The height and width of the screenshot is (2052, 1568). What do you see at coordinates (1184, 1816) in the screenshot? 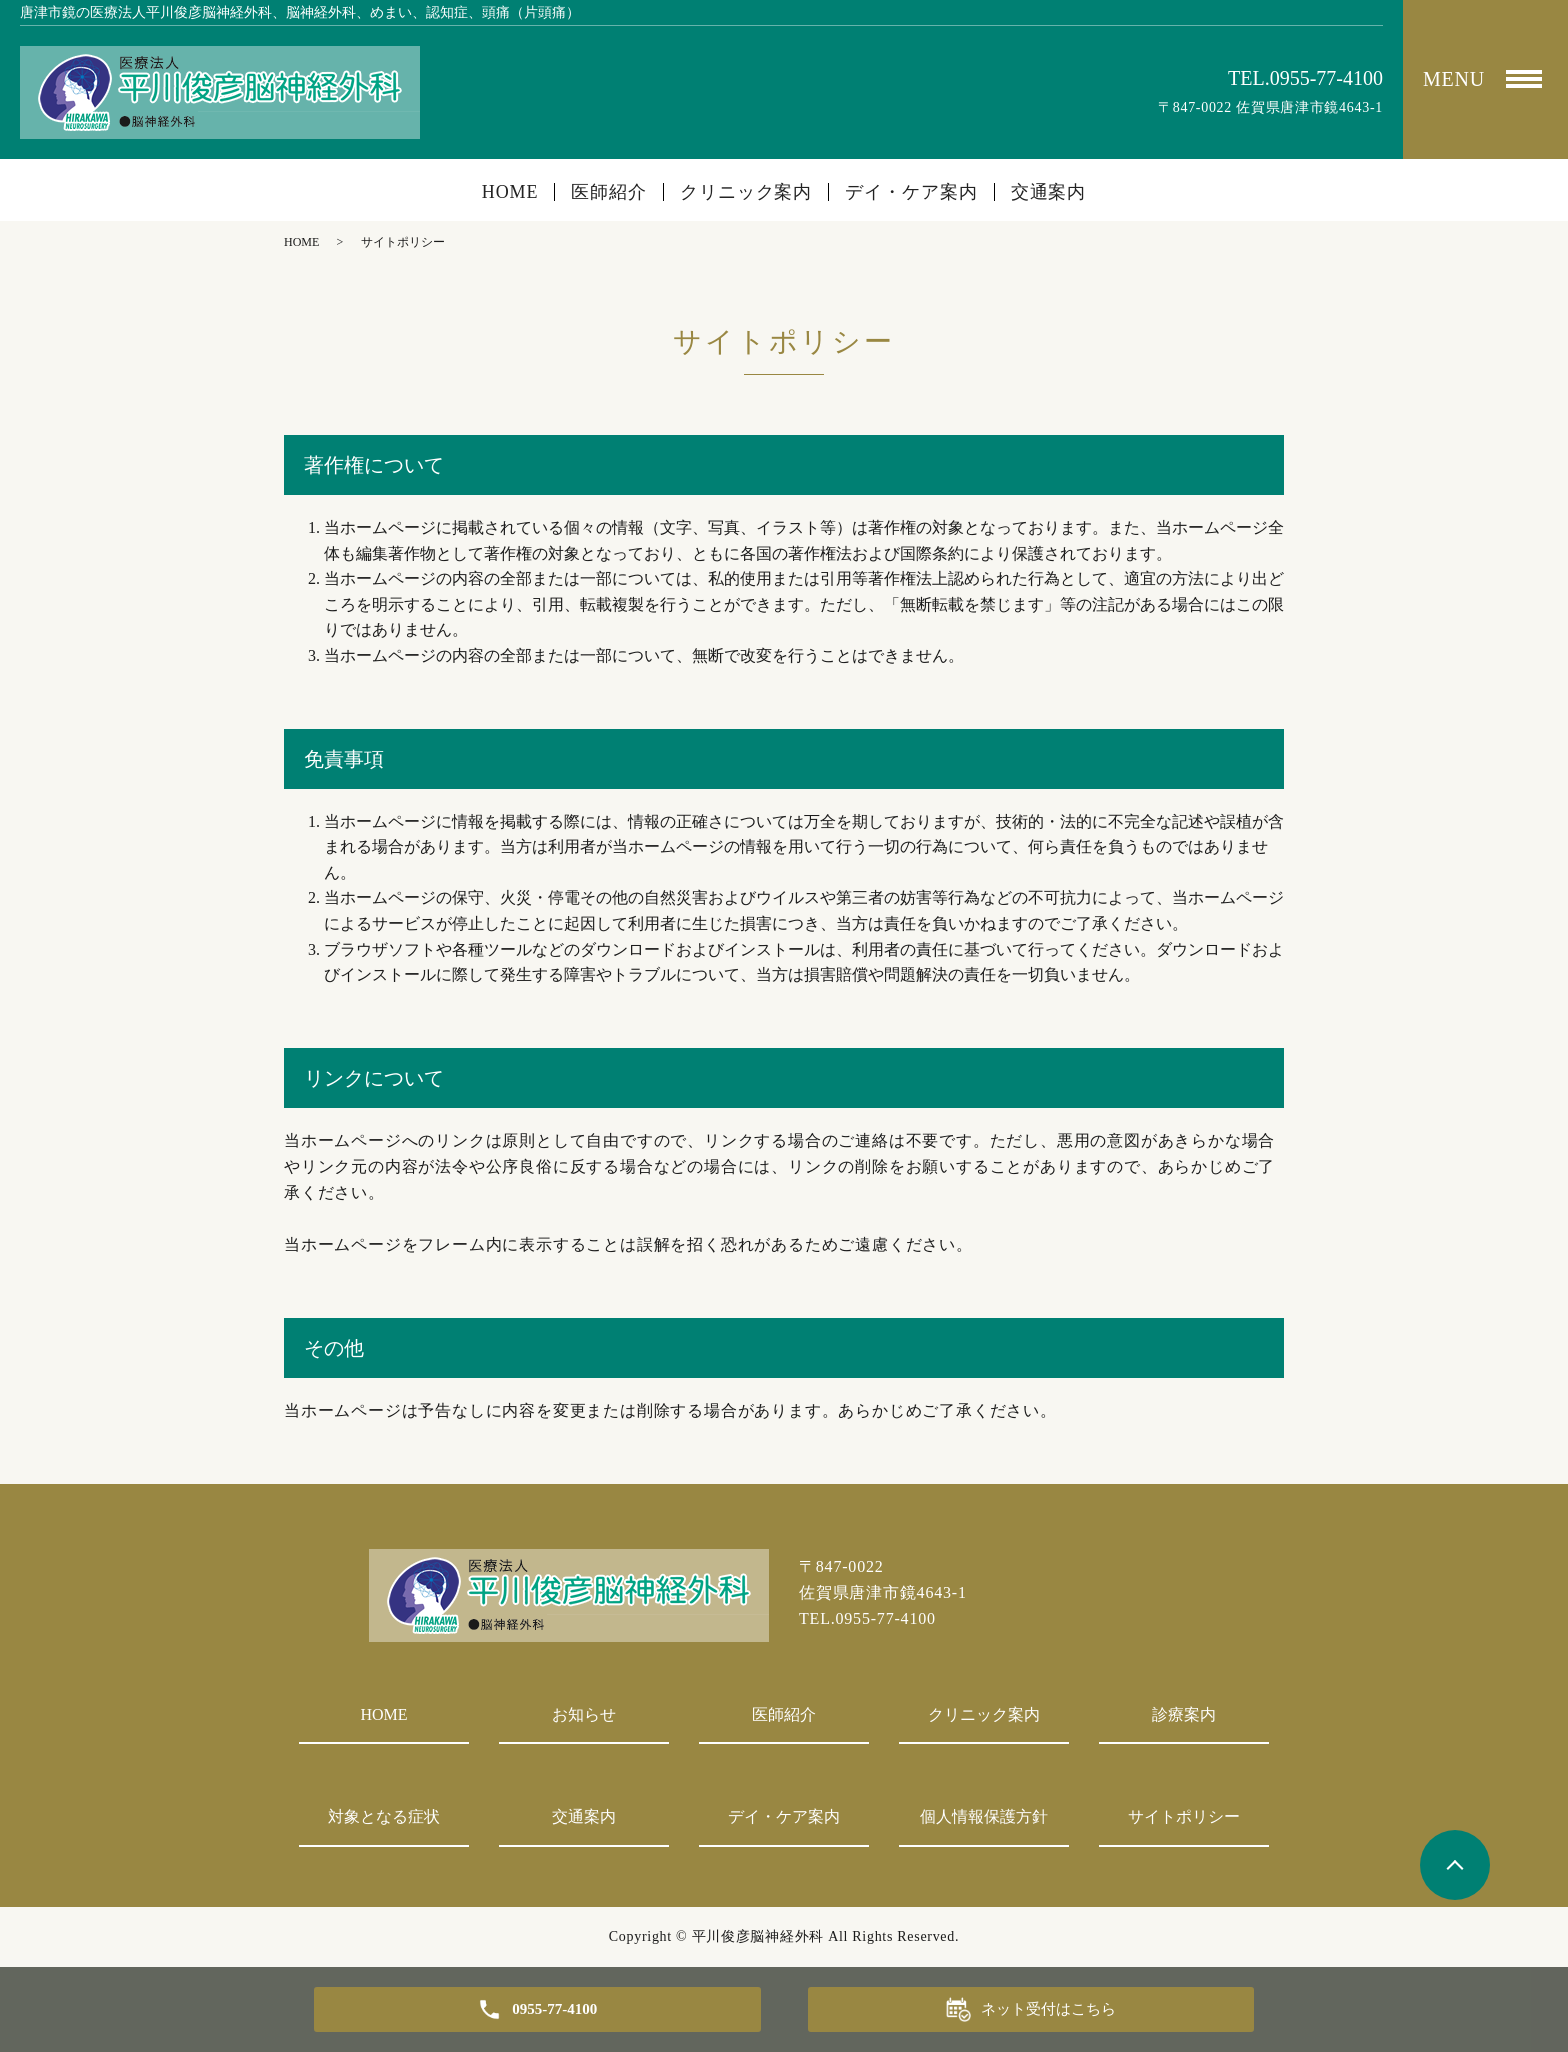
I see `サイトポリシー` at bounding box center [1184, 1816].